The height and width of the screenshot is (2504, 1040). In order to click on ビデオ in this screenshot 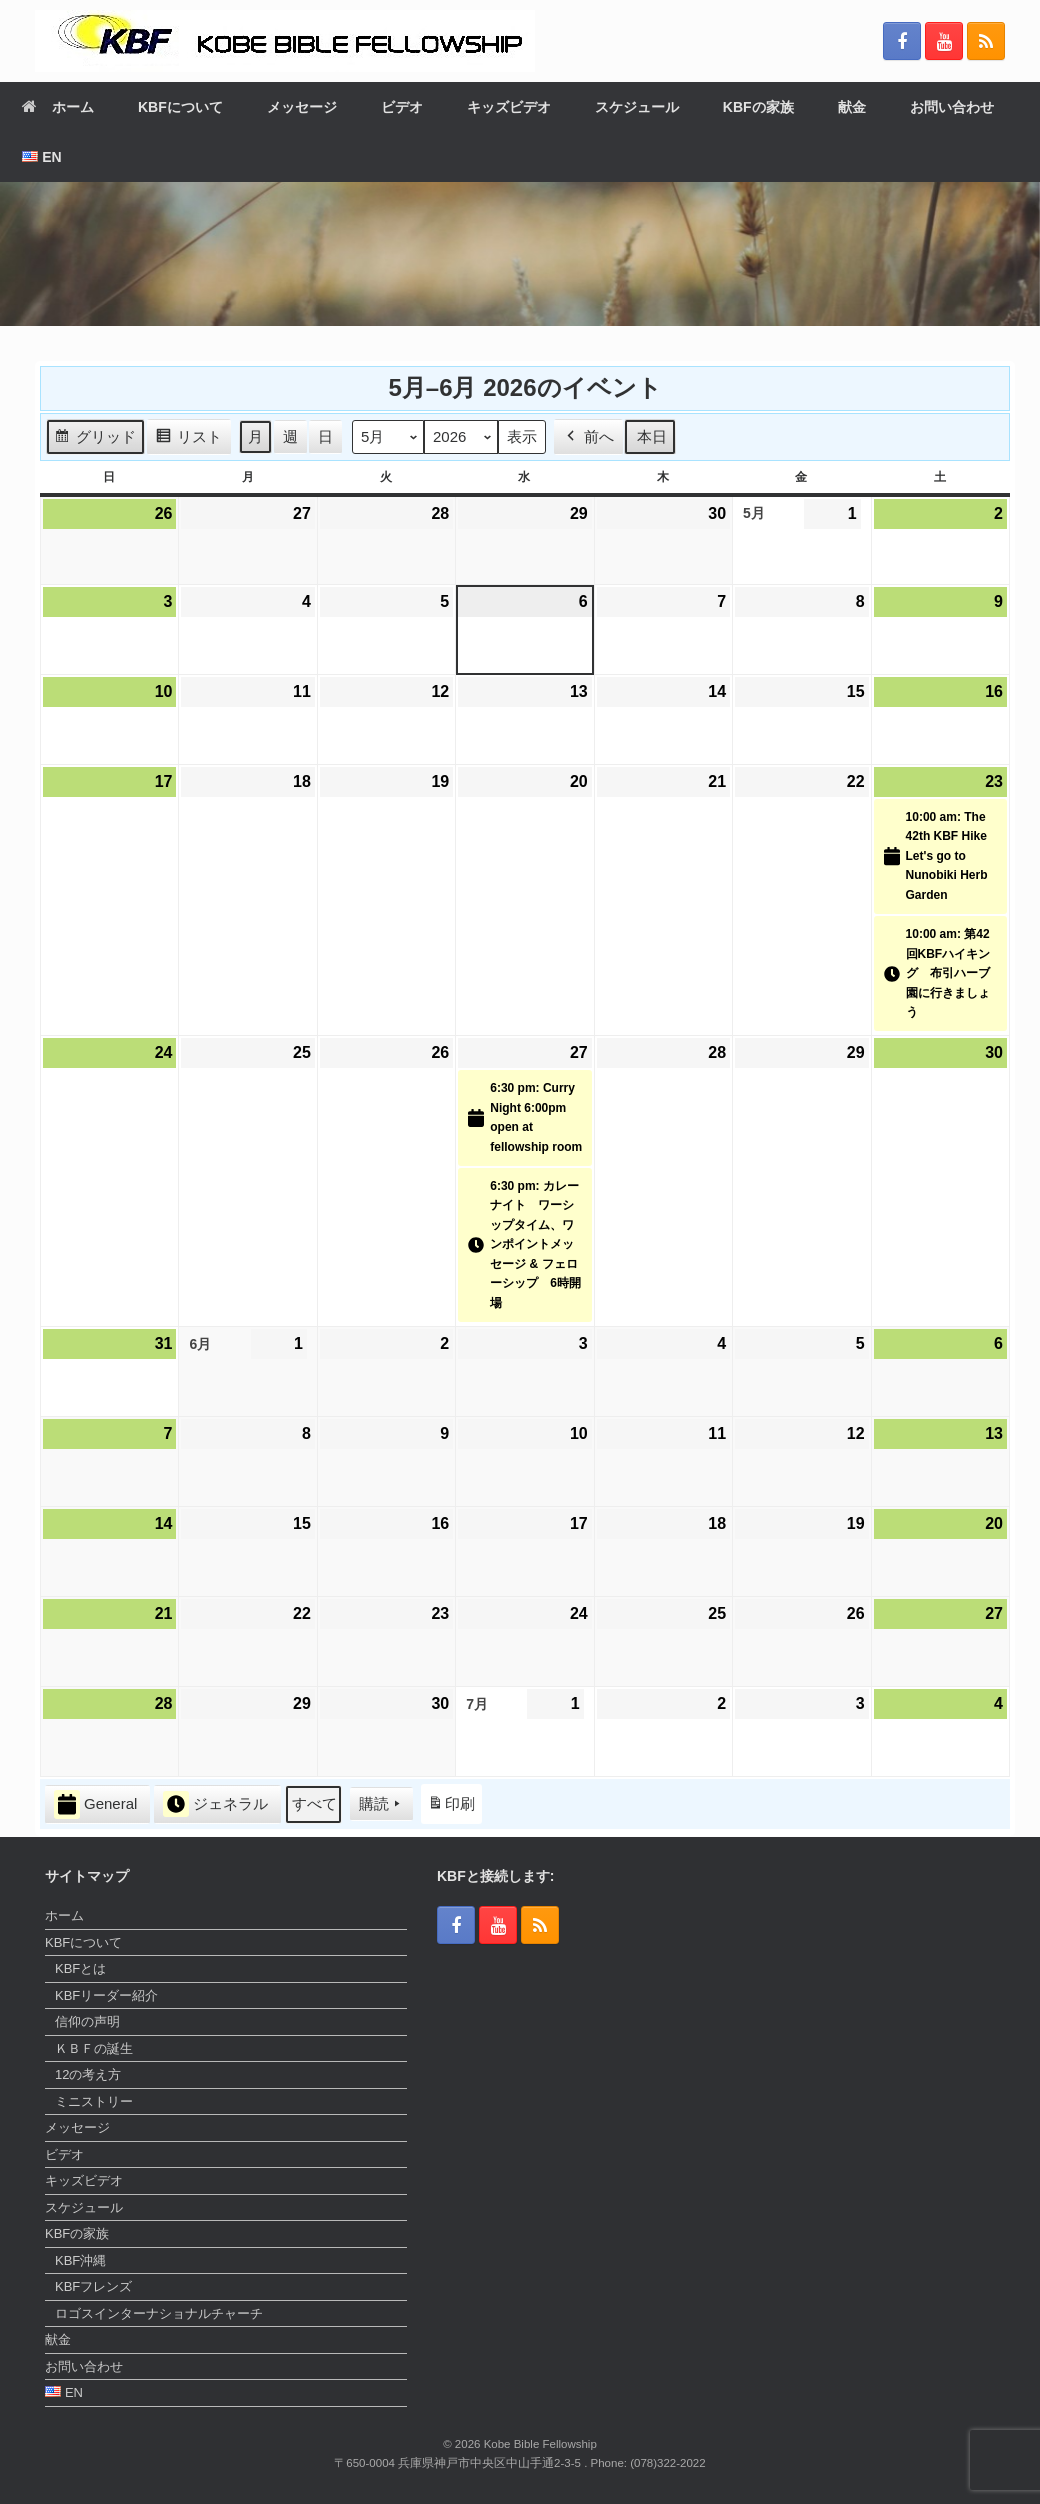, I will do `click(402, 107)`.